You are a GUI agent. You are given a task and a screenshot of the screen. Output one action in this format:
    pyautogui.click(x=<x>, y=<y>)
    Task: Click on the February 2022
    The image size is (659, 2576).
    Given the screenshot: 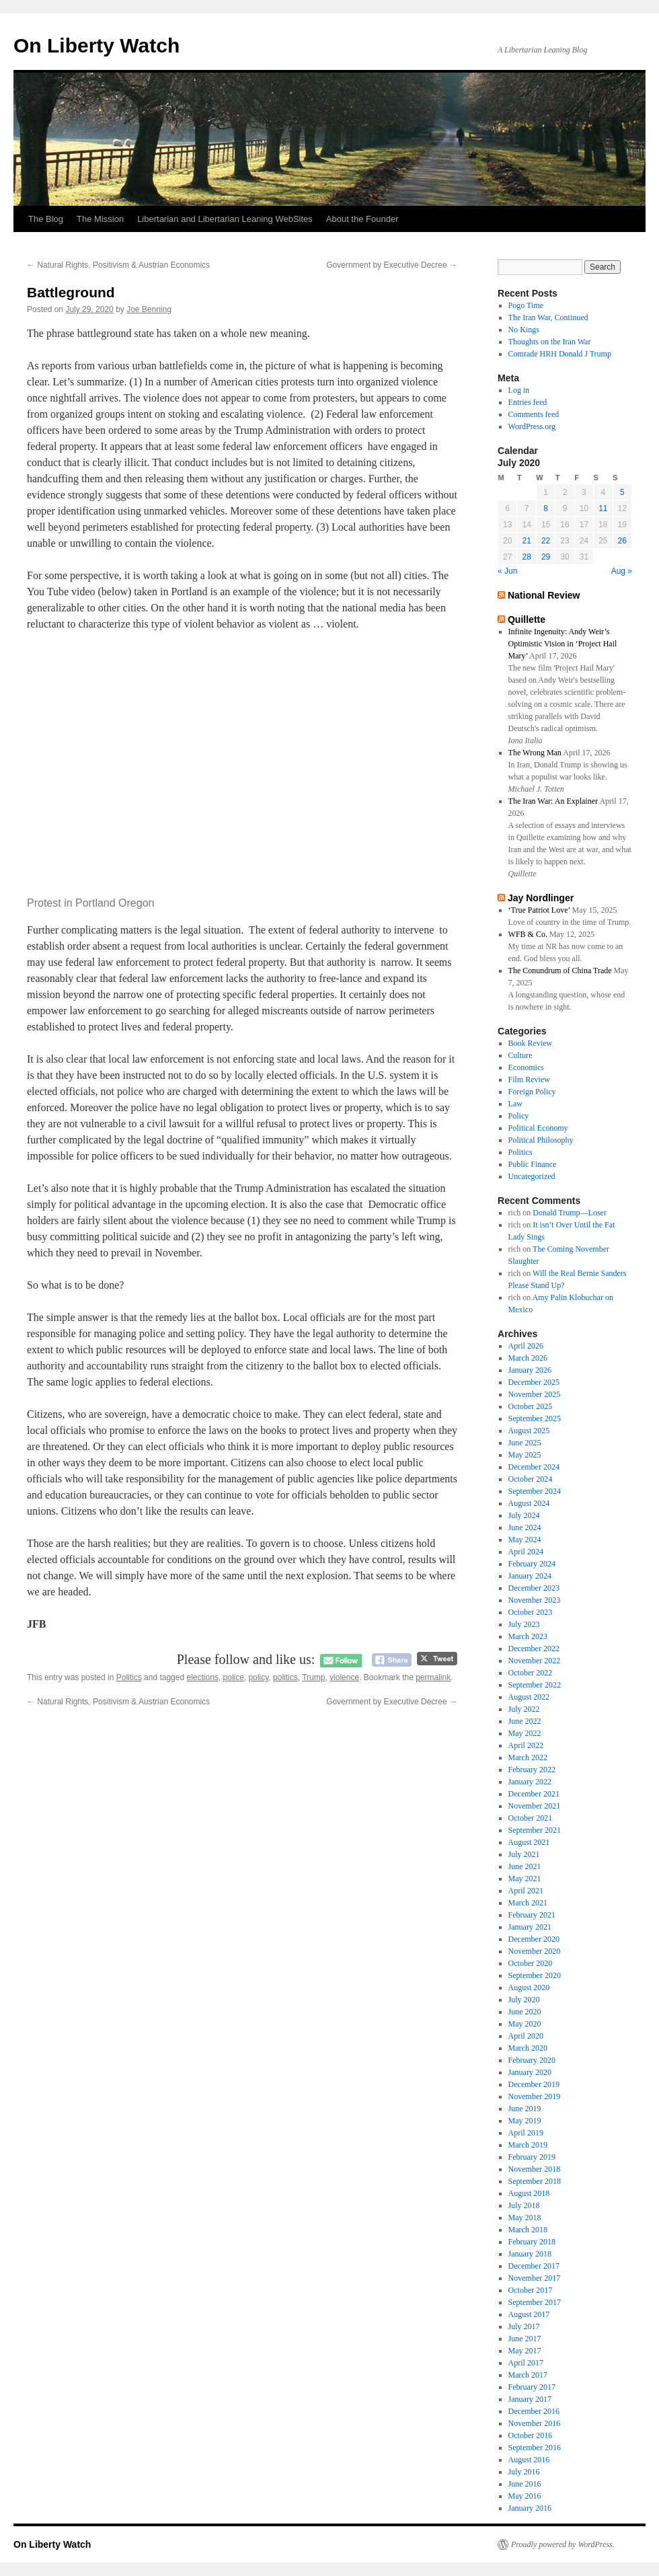 What is the action you would take?
    pyautogui.click(x=531, y=1769)
    